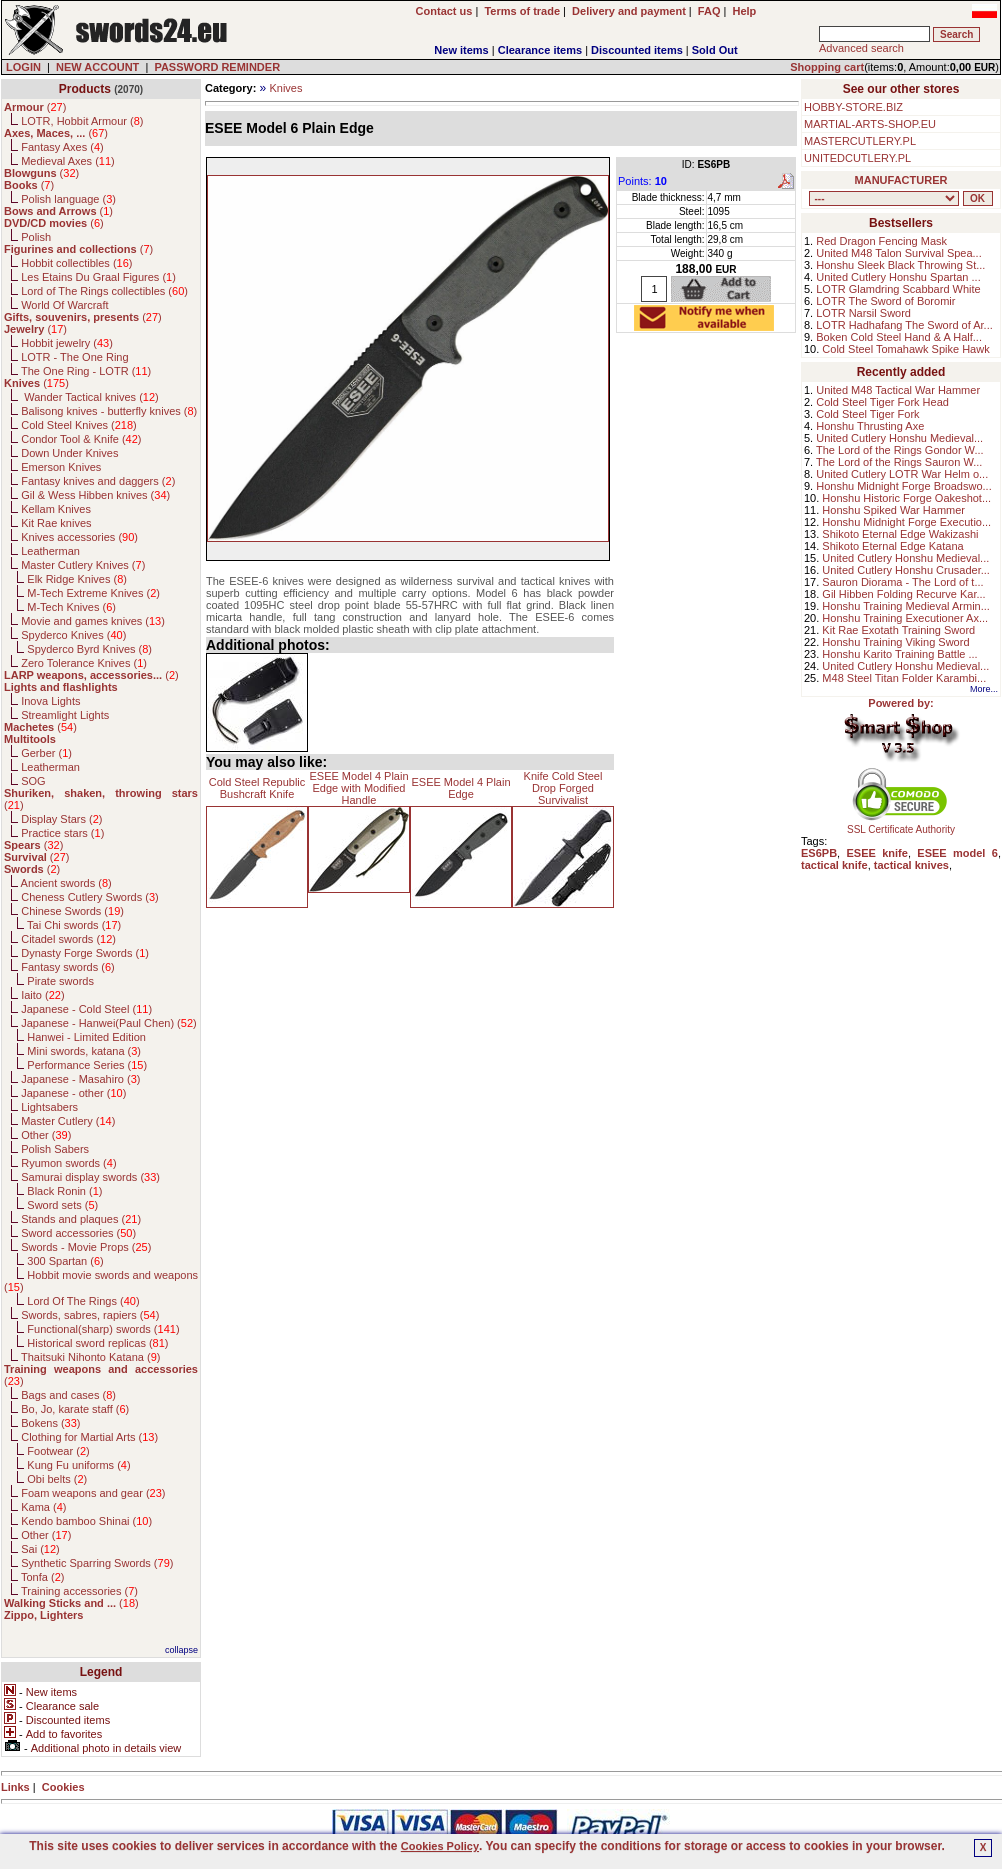 Image resolution: width=1002 pixels, height=1869 pixels. Describe the element at coordinates (57, 1479) in the screenshot. I see `Obi belts ()` at that location.